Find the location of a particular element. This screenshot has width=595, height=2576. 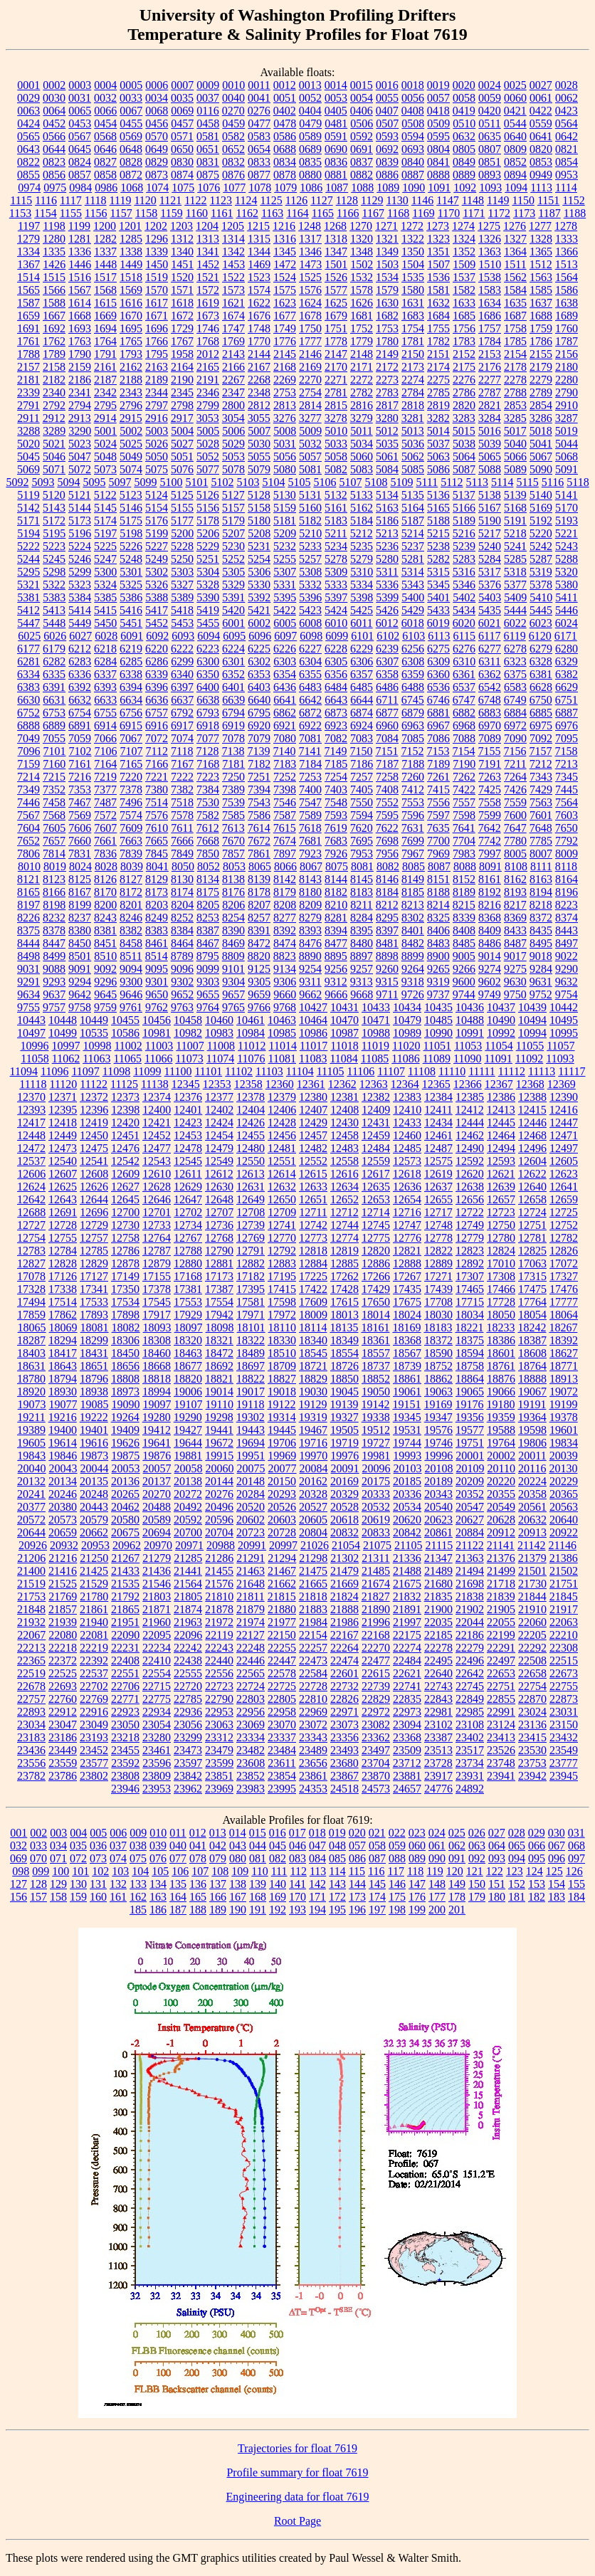

8041 is located at coordinates (157, 866).